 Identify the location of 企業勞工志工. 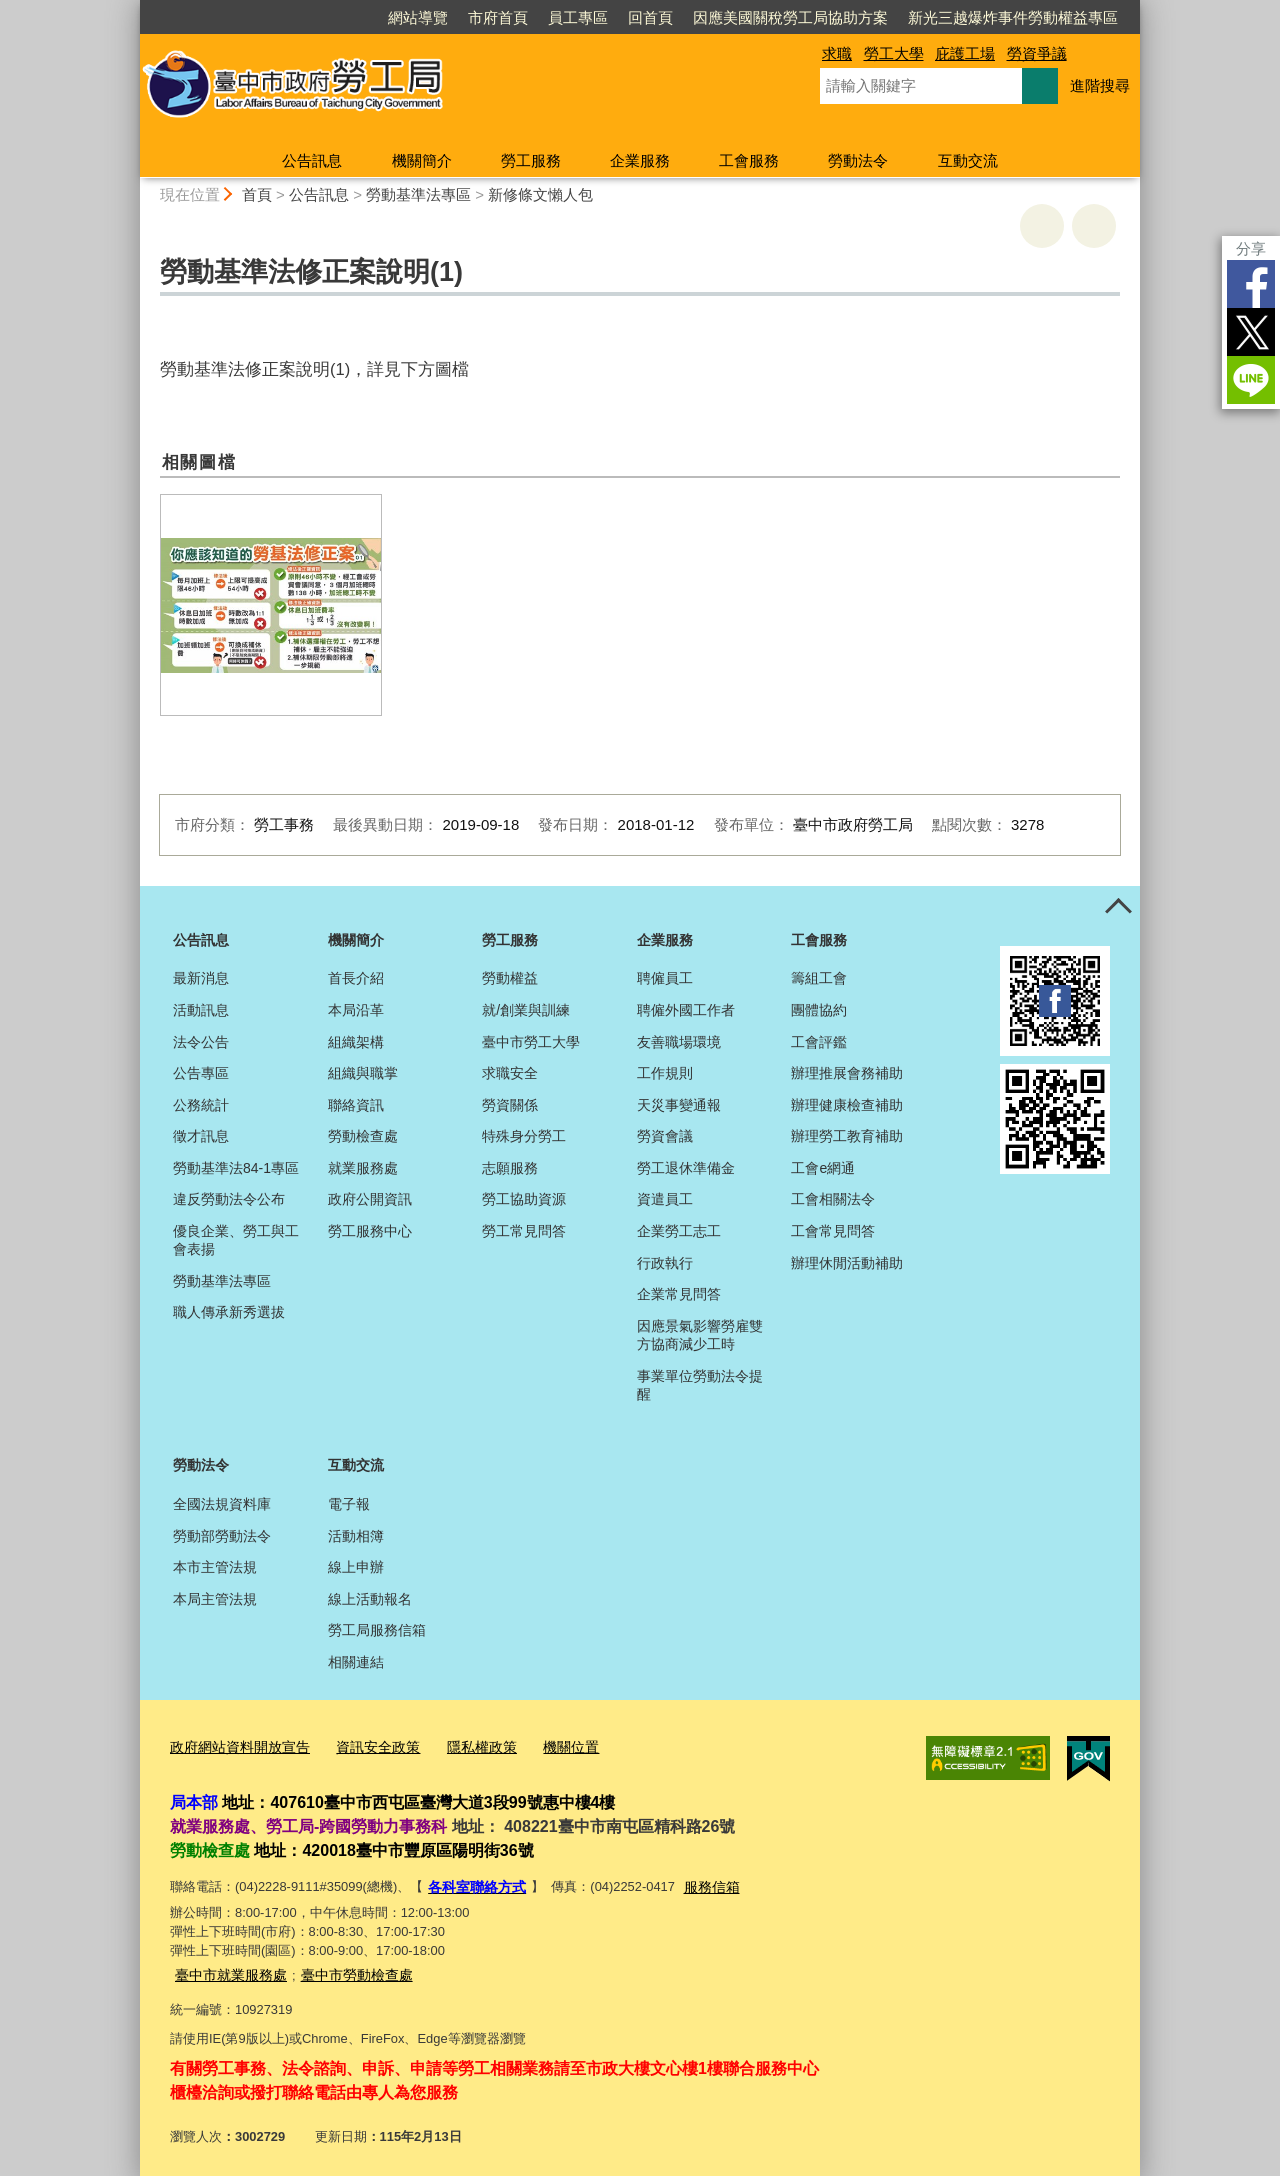
(679, 1231).